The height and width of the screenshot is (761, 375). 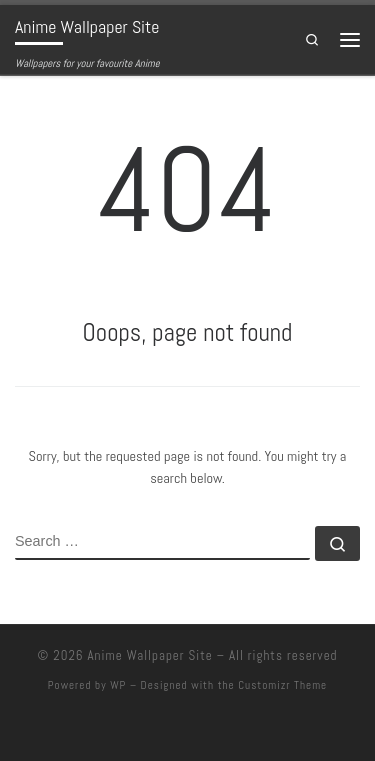 What do you see at coordinates (149, 655) in the screenshot?
I see `Anime Wallpaper Site` at bounding box center [149, 655].